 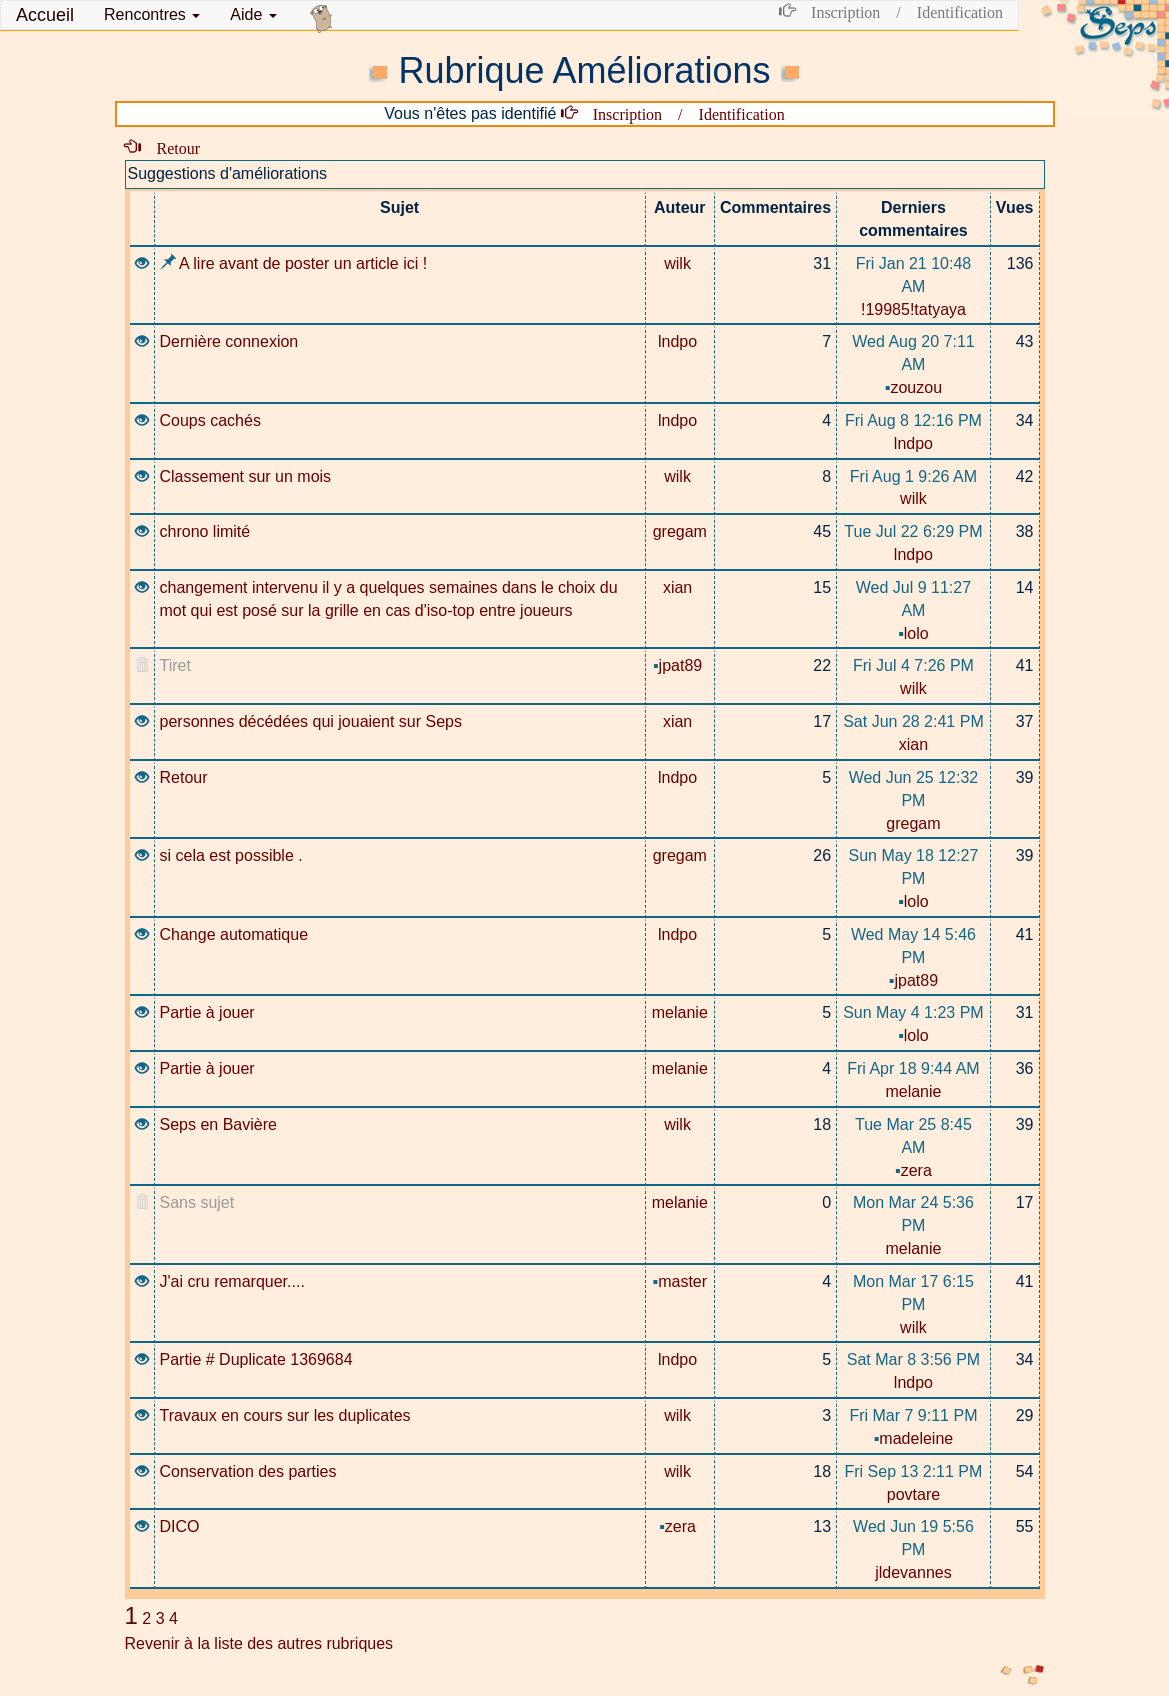 I want to click on personnes décédées qui jouaient sur Seps, so click(x=311, y=721).